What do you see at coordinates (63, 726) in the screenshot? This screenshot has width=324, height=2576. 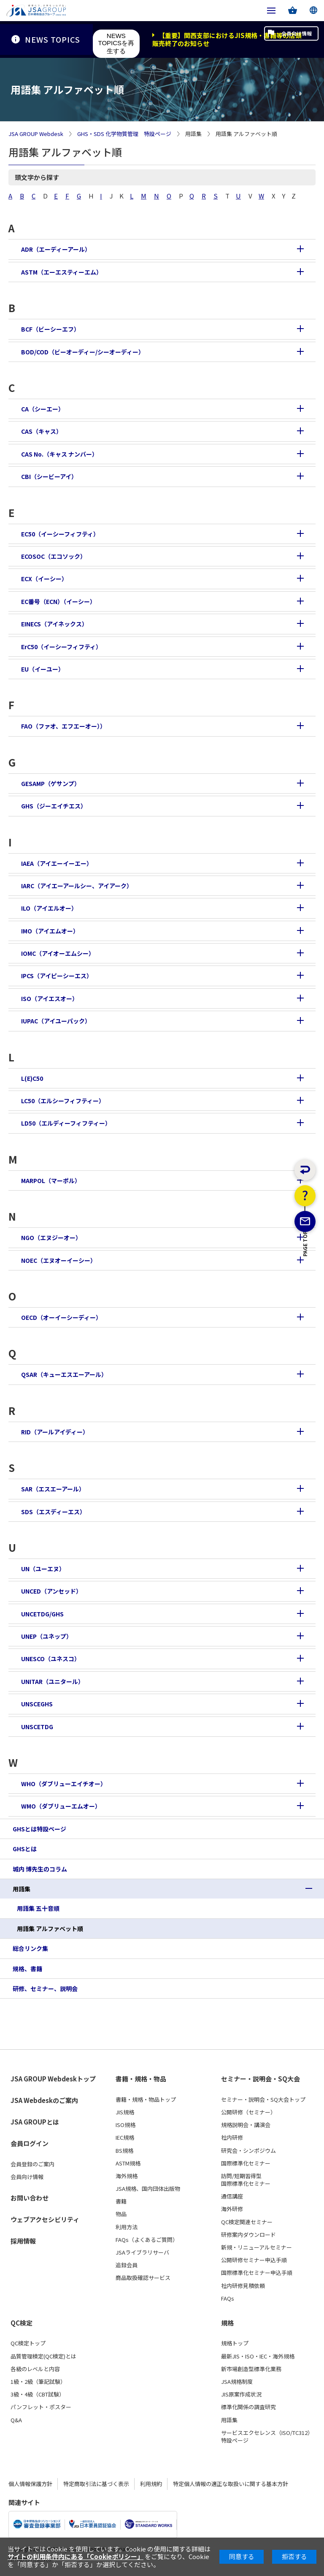 I see `FAO（ファオ、エフエーオー））` at bounding box center [63, 726].